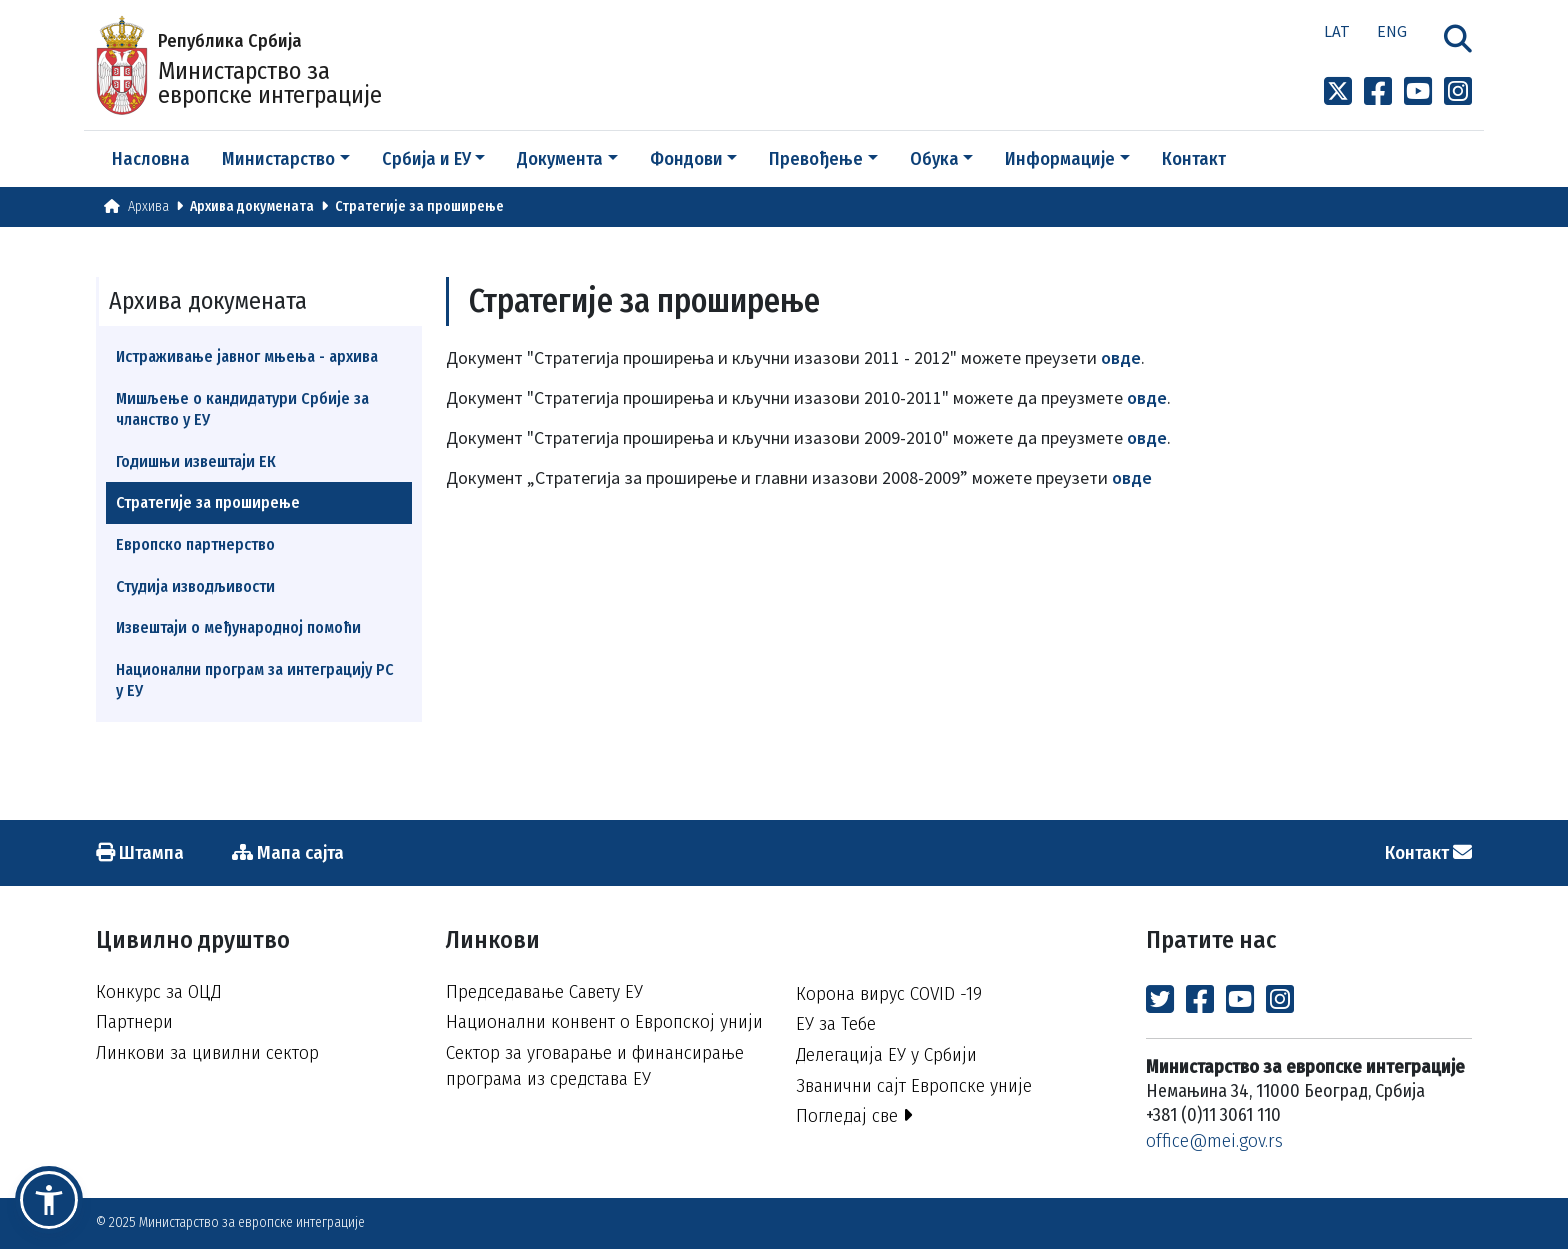 This screenshot has width=1568, height=1249. I want to click on Министарство, so click(278, 159).